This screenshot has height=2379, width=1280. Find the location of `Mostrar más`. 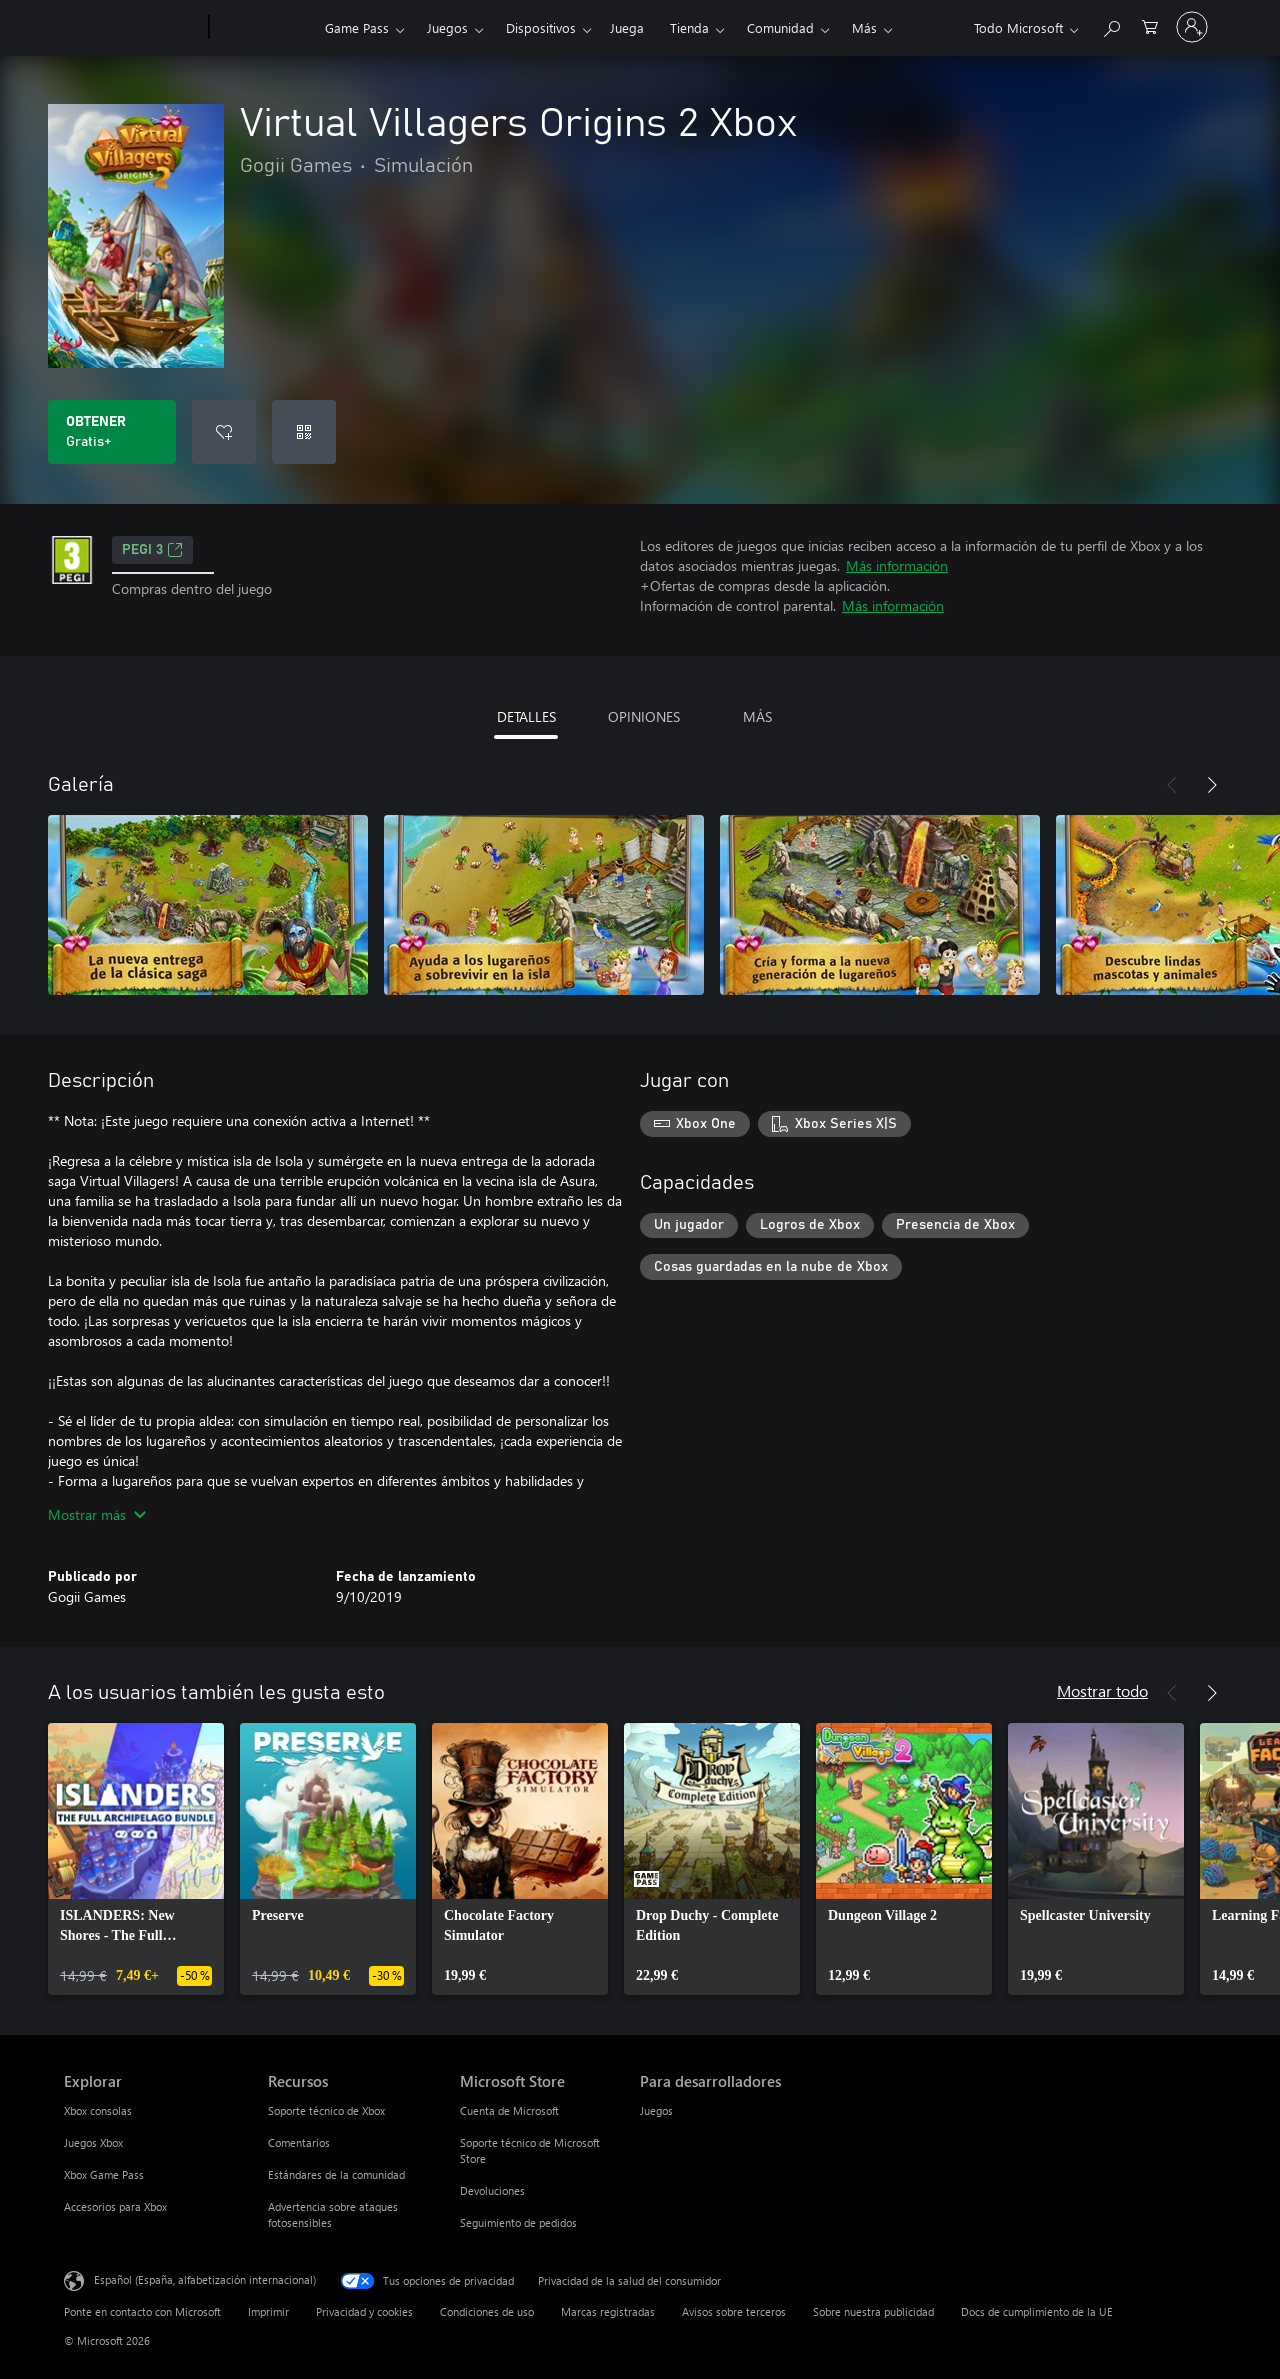

Mostrar más is located at coordinates (97, 1514).